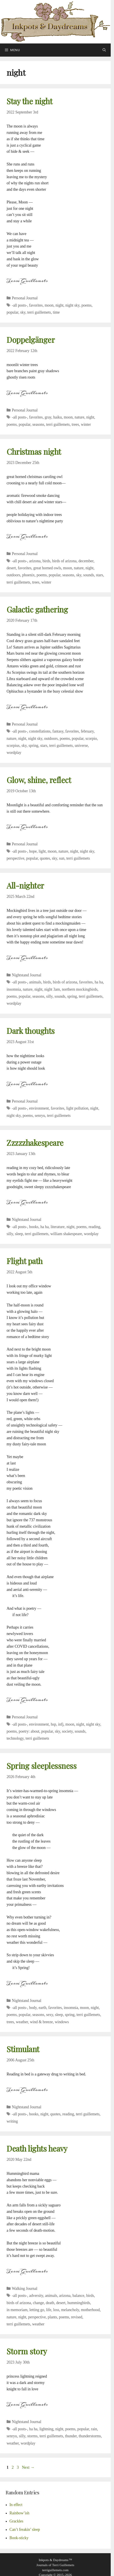  I want to click on hsp, so click(53, 1724).